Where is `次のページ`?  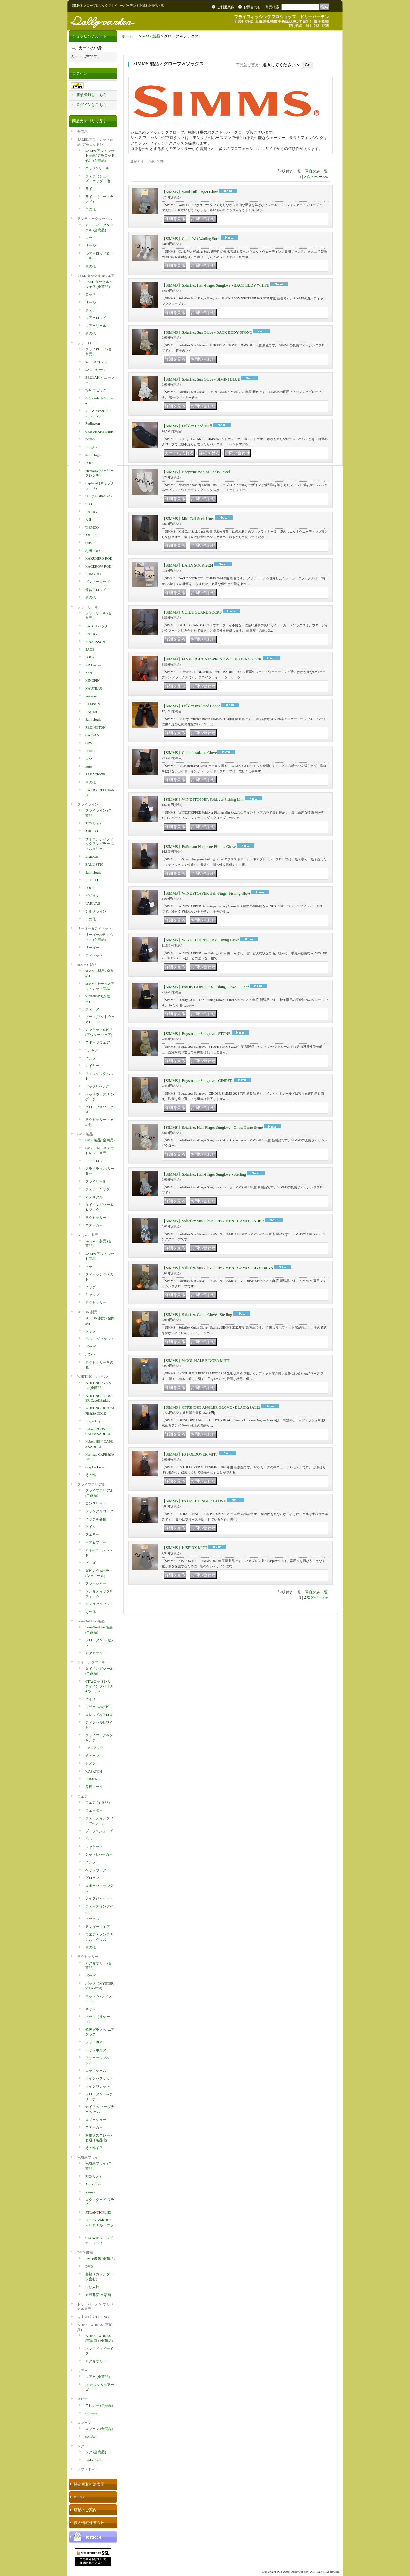 次のページ is located at coordinates (317, 177).